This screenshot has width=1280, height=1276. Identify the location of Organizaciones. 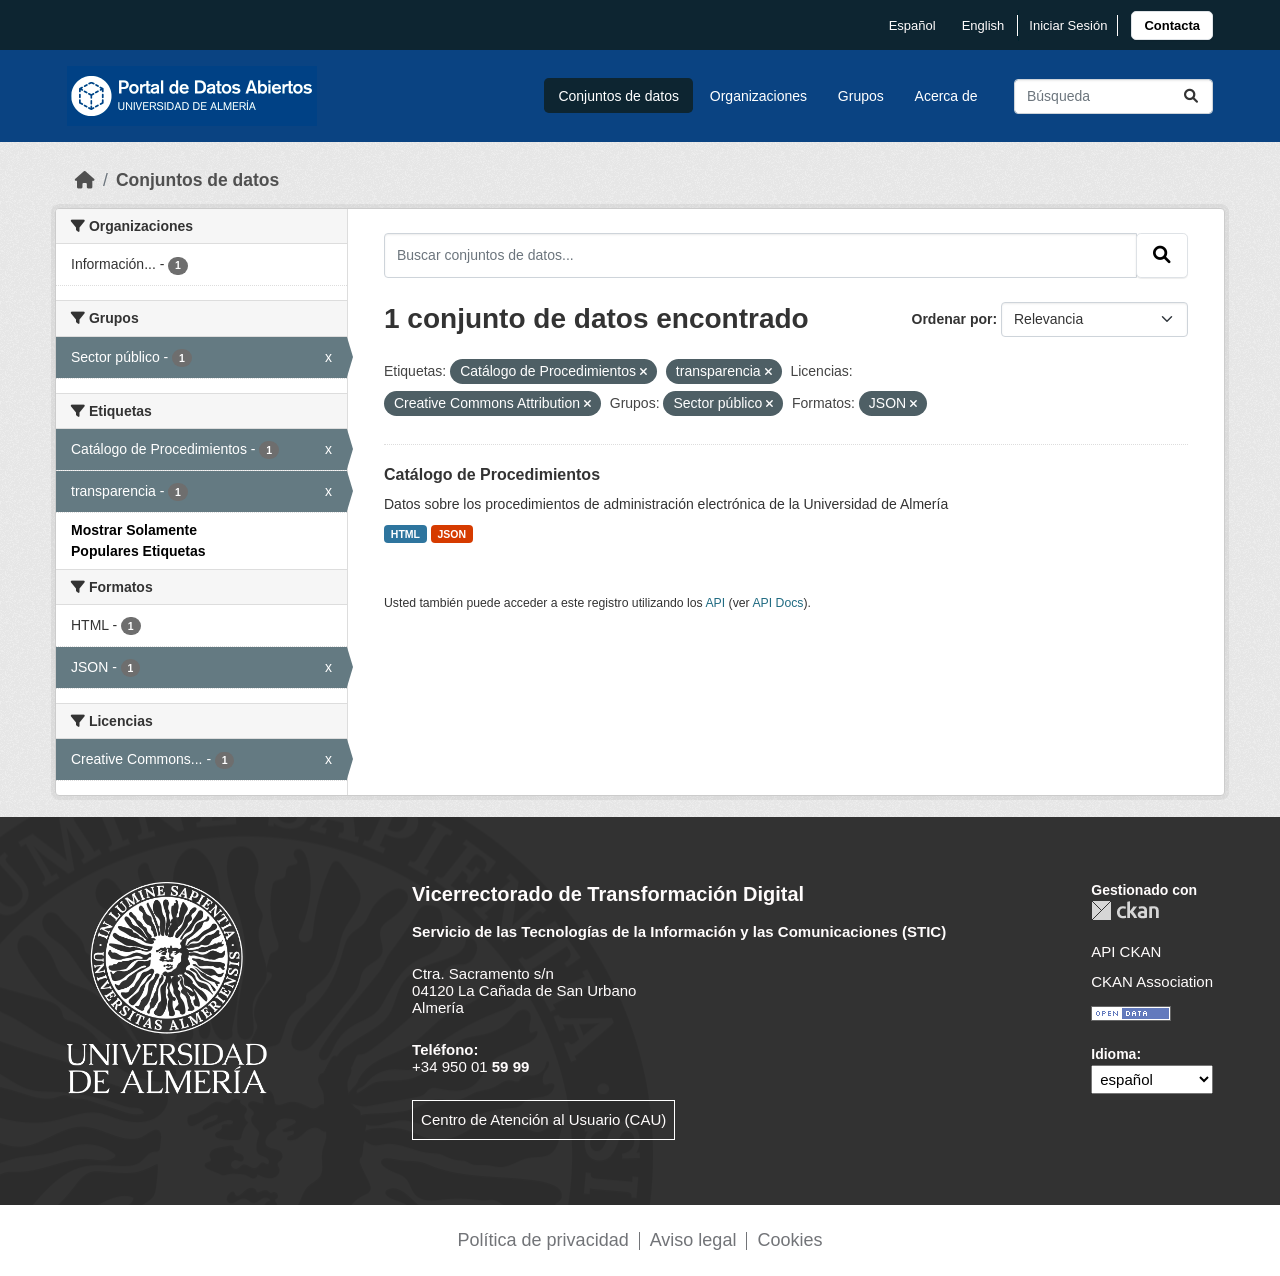
(758, 96).